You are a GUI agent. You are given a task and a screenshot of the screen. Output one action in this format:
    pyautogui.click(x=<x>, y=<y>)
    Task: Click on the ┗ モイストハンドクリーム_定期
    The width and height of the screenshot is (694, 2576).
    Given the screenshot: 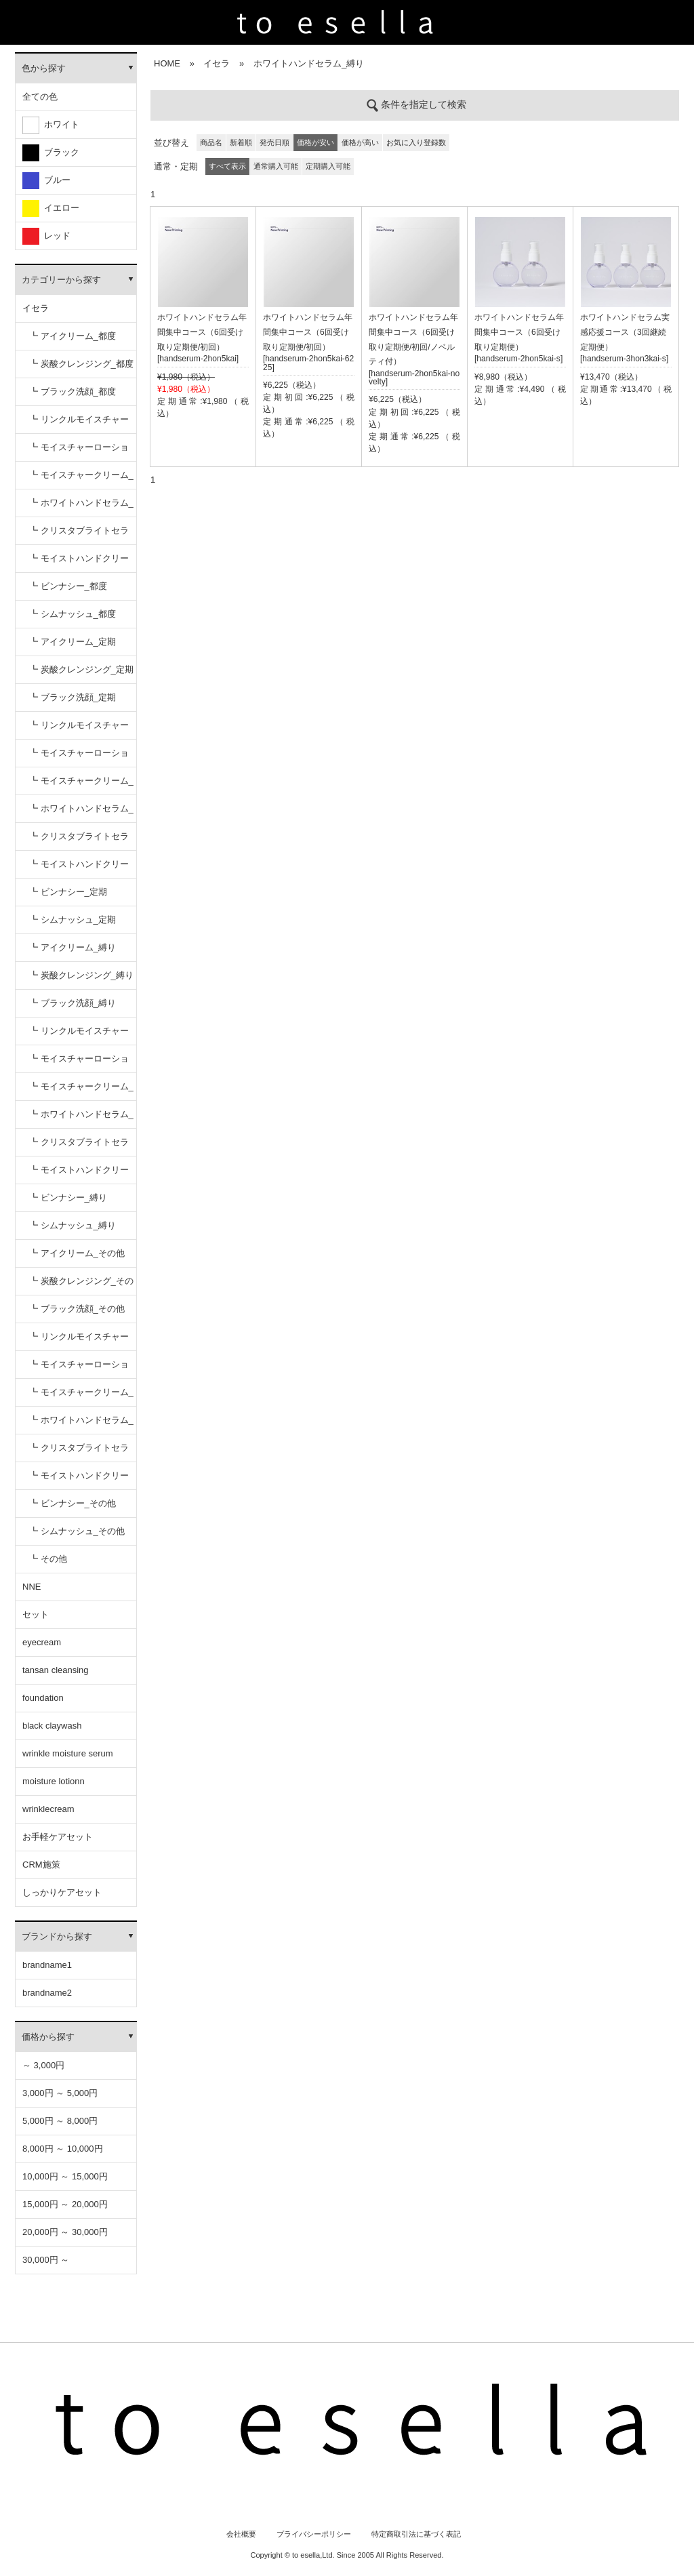 What is the action you would take?
    pyautogui.click(x=79, y=869)
    